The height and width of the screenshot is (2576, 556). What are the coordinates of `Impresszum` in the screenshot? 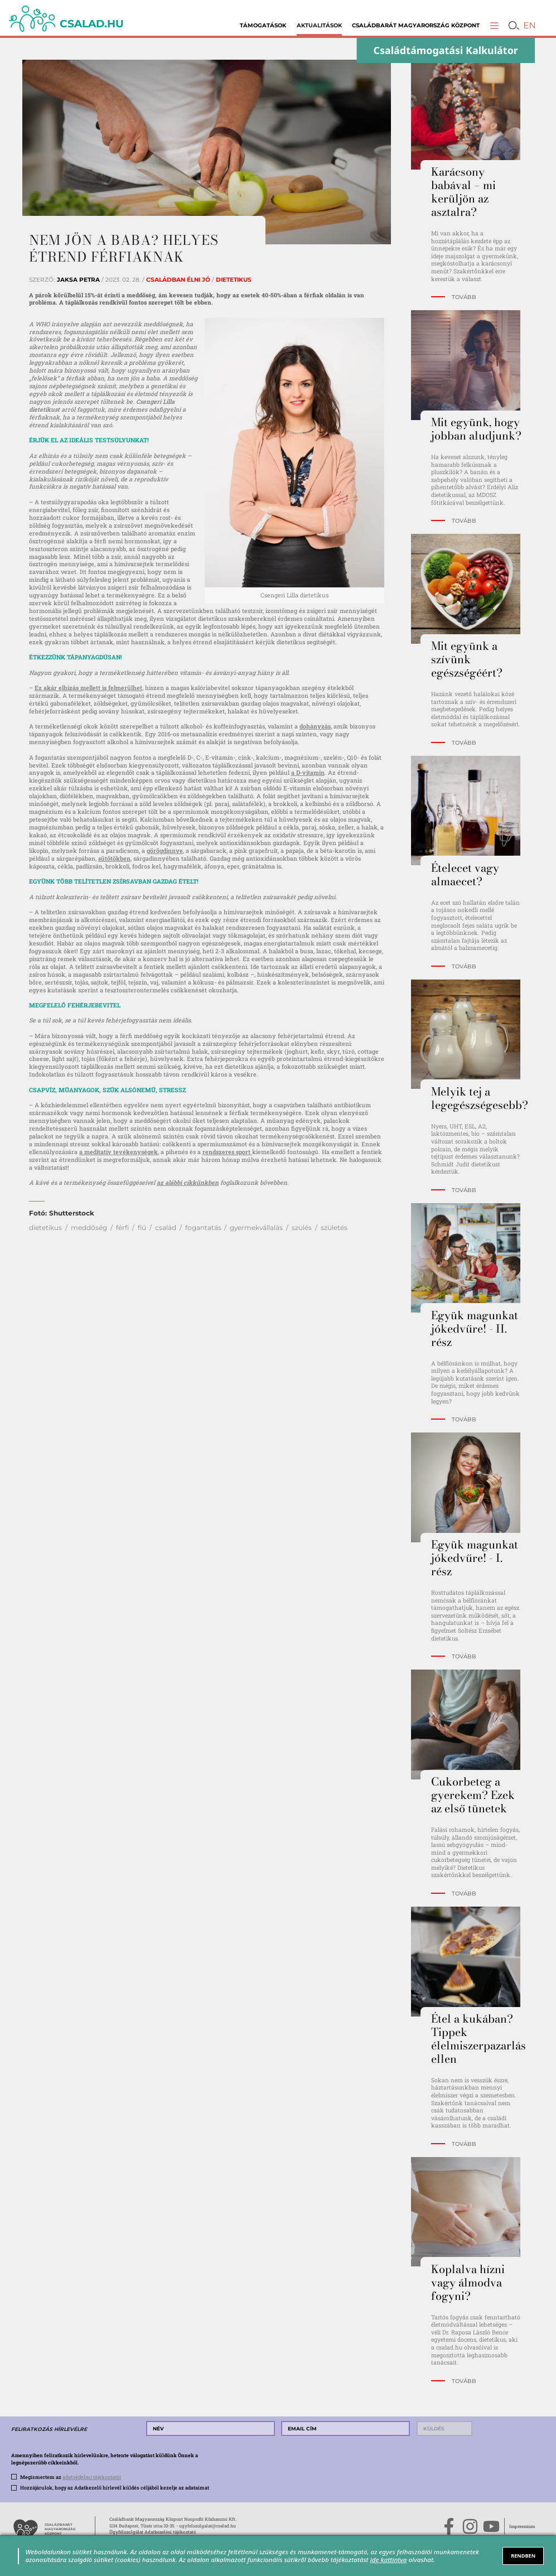 It's located at (522, 2526).